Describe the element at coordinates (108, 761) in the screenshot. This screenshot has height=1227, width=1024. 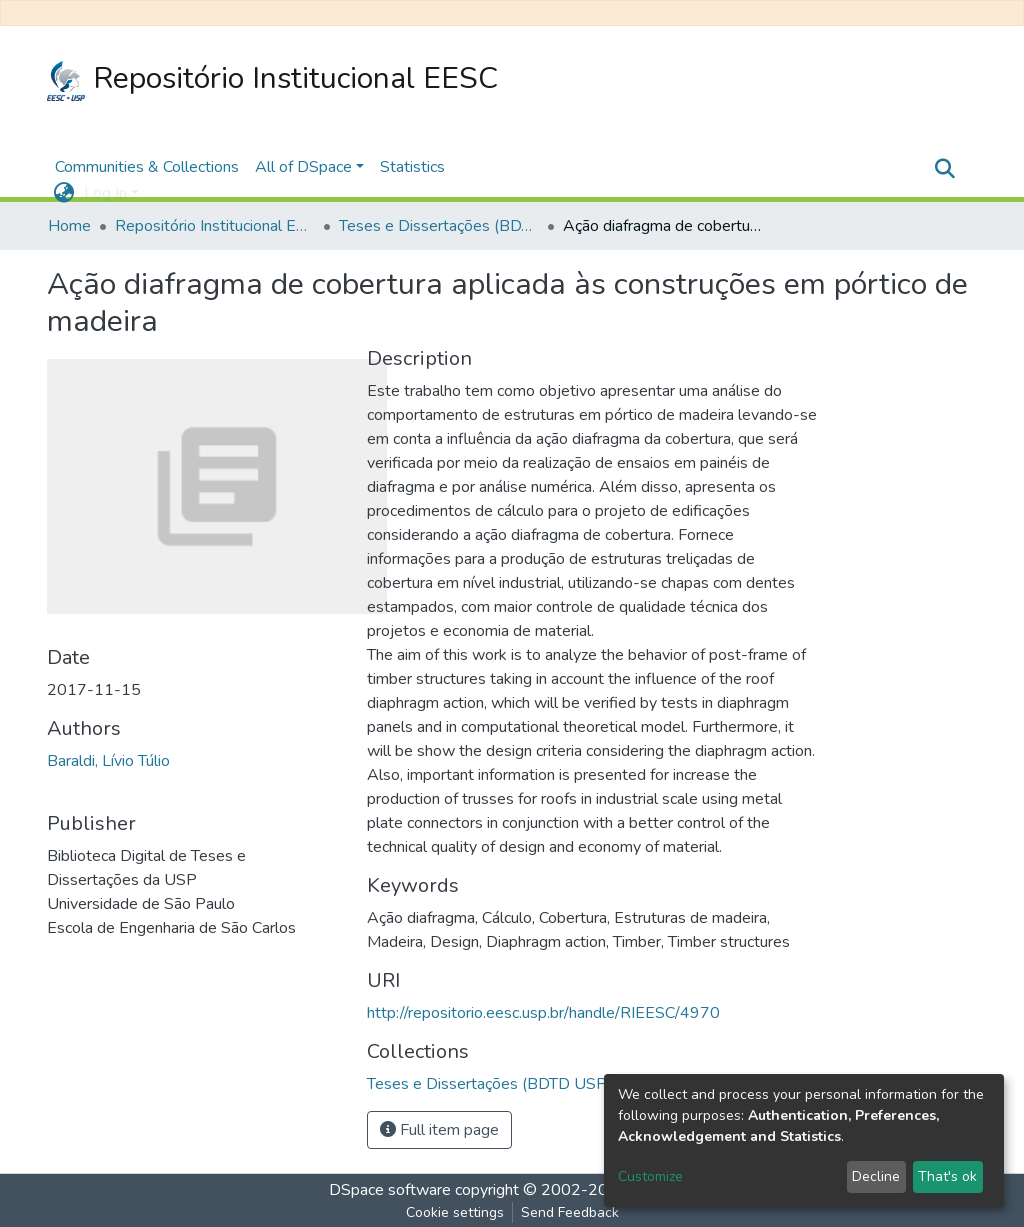
I see `Baraldi, Lívio Túlio` at that location.